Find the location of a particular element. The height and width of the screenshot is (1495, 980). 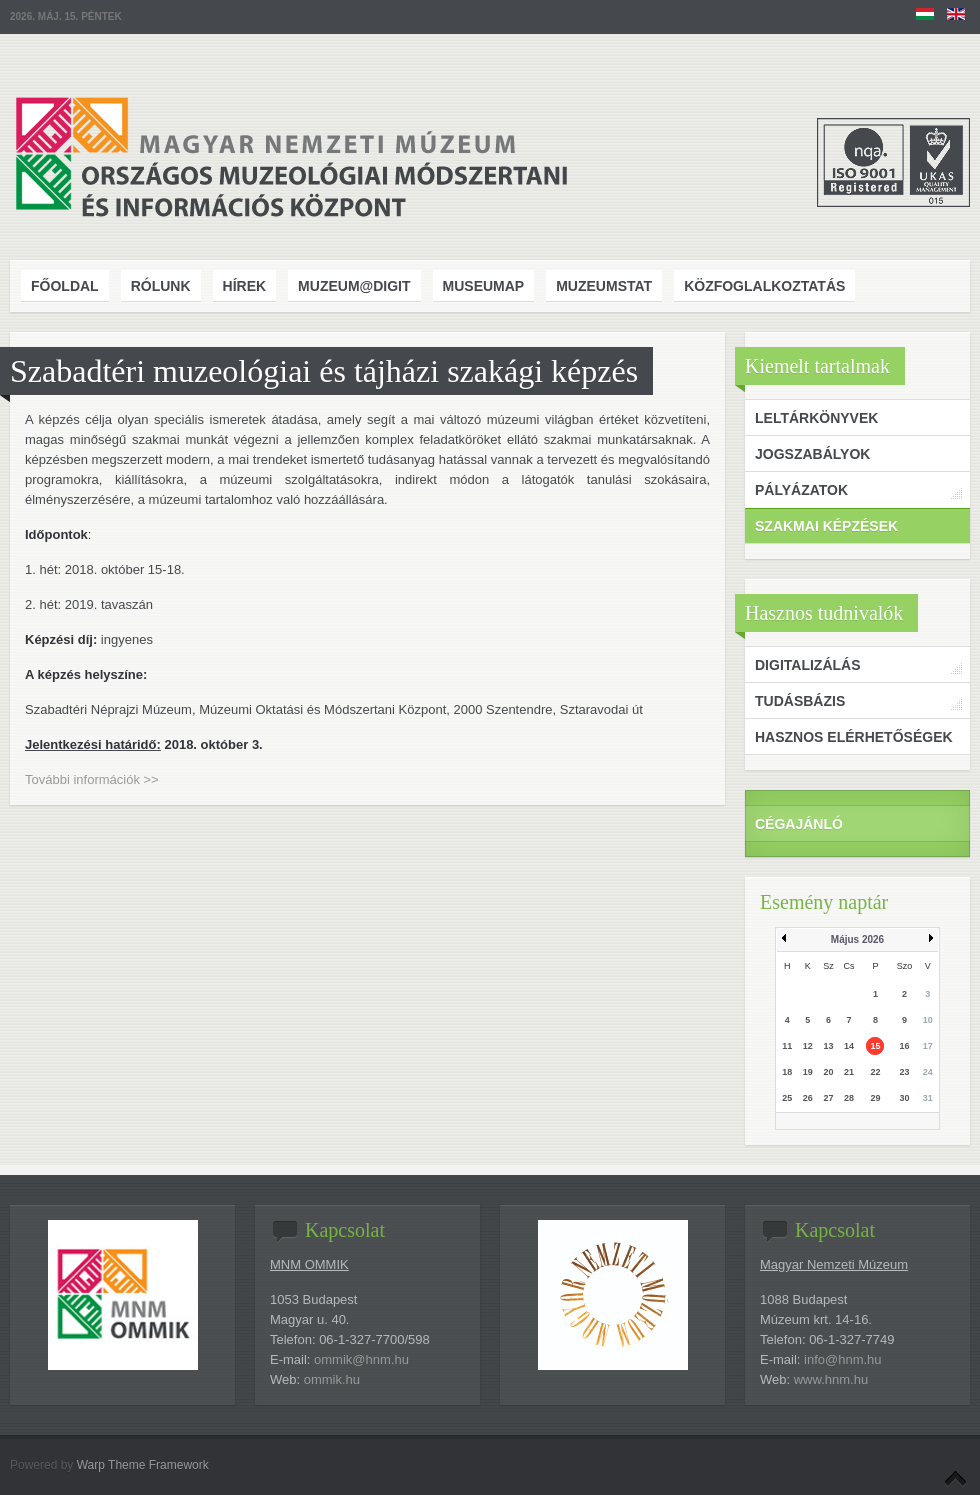

15 is located at coordinates (875, 1046).